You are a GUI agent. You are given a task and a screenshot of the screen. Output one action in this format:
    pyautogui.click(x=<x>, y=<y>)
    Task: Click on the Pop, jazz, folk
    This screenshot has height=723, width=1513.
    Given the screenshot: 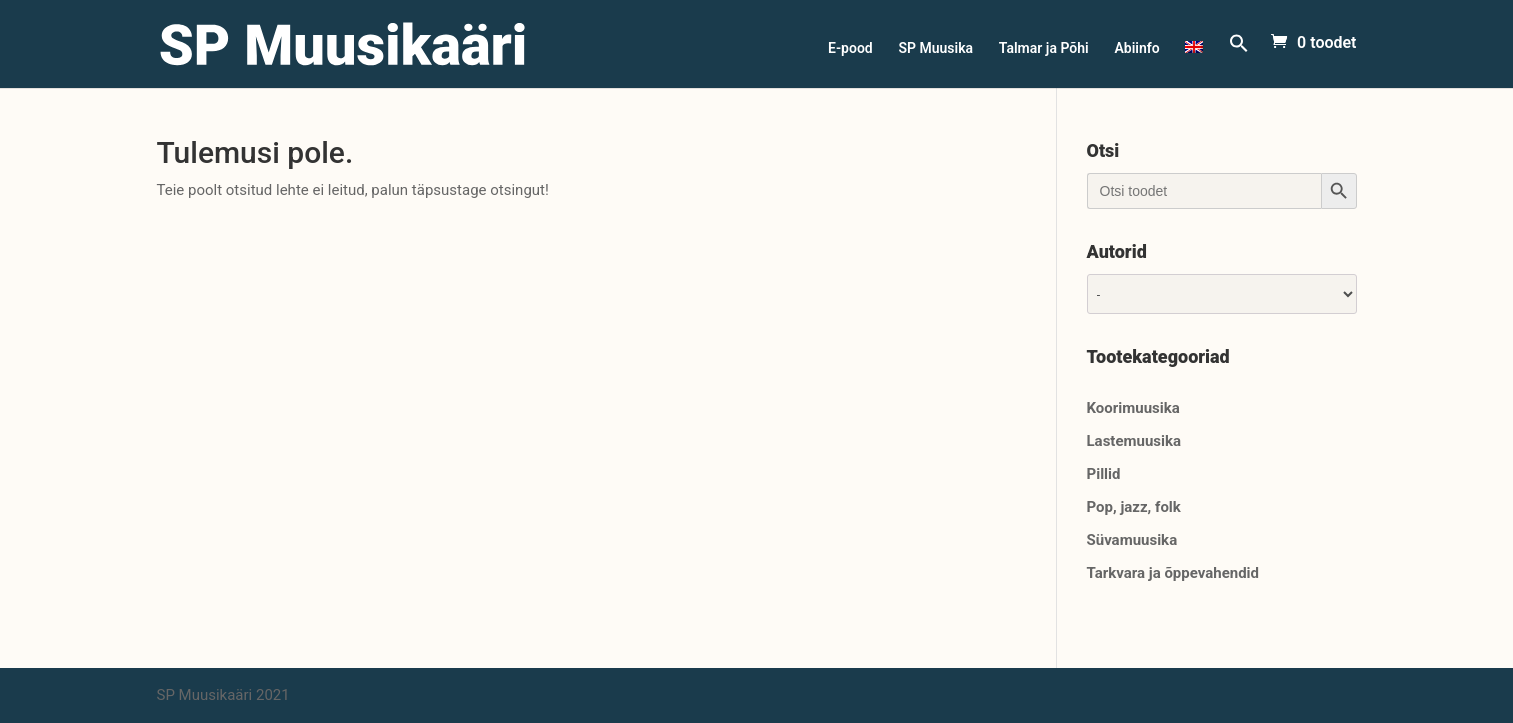 What is the action you would take?
    pyautogui.click(x=1134, y=507)
    